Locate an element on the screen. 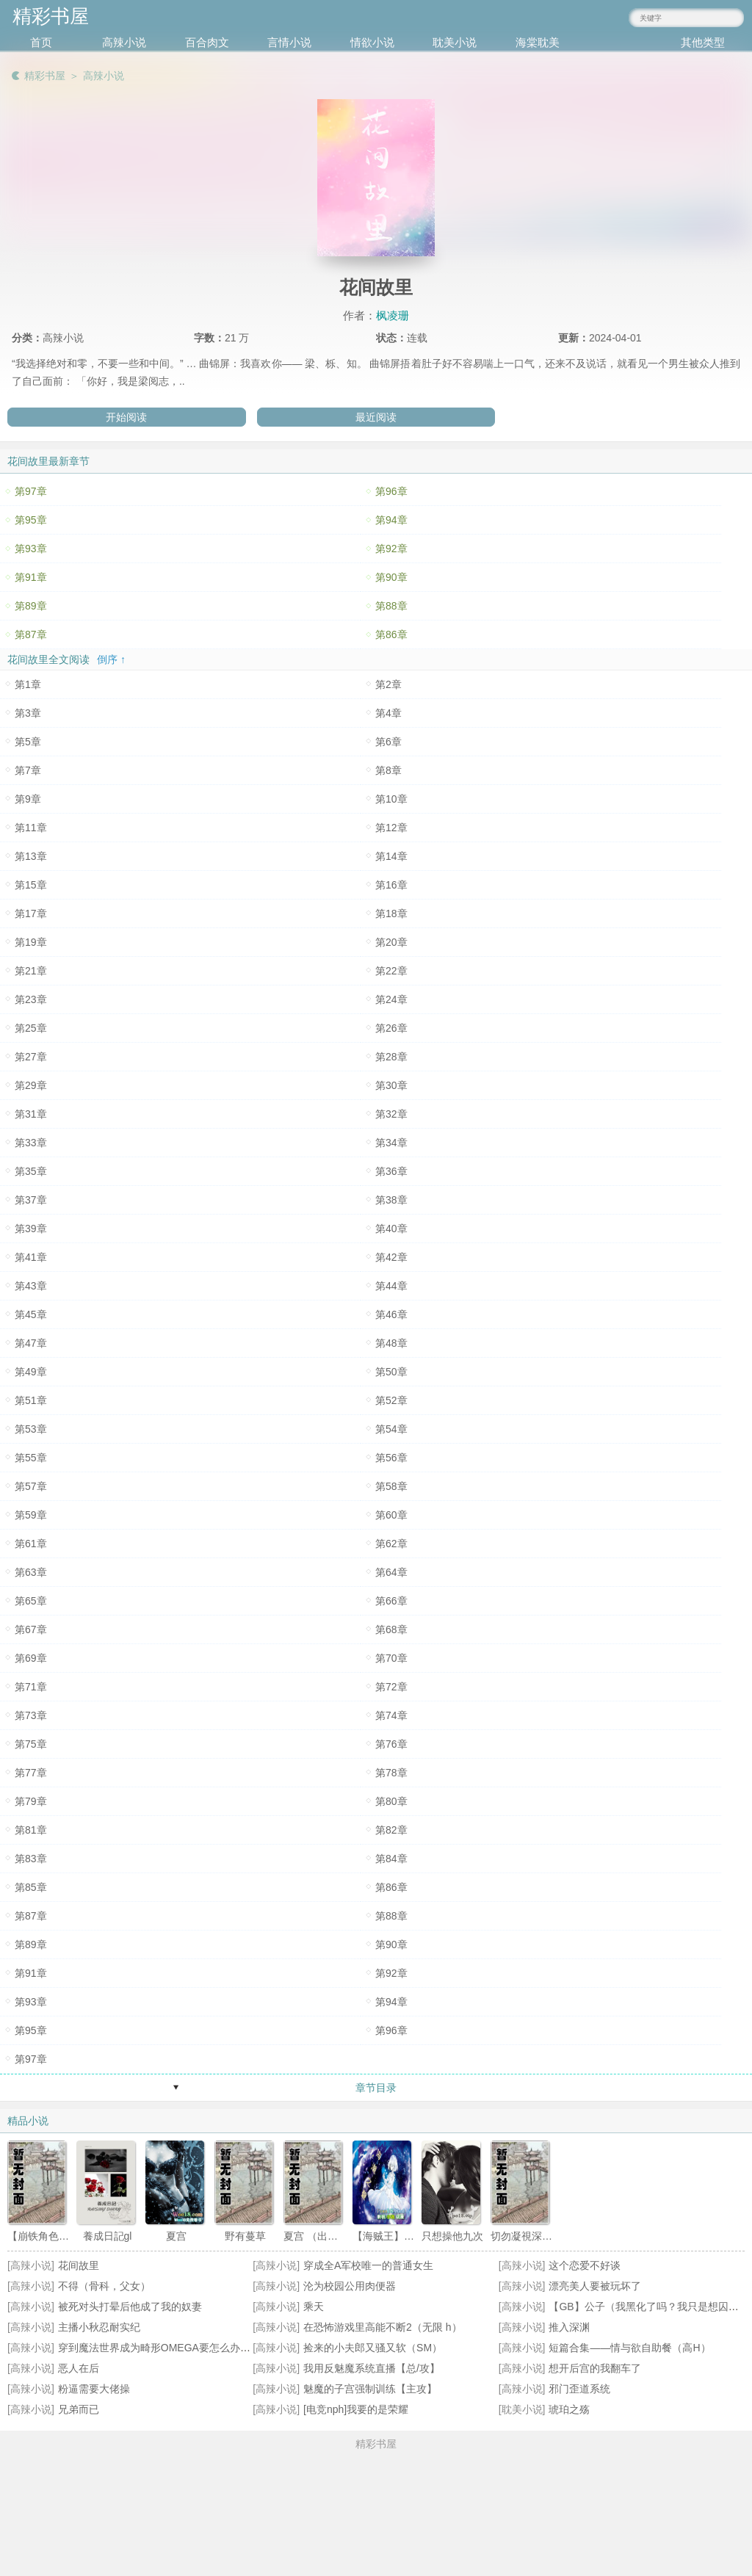  第82章 is located at coordinates (391, 1830).